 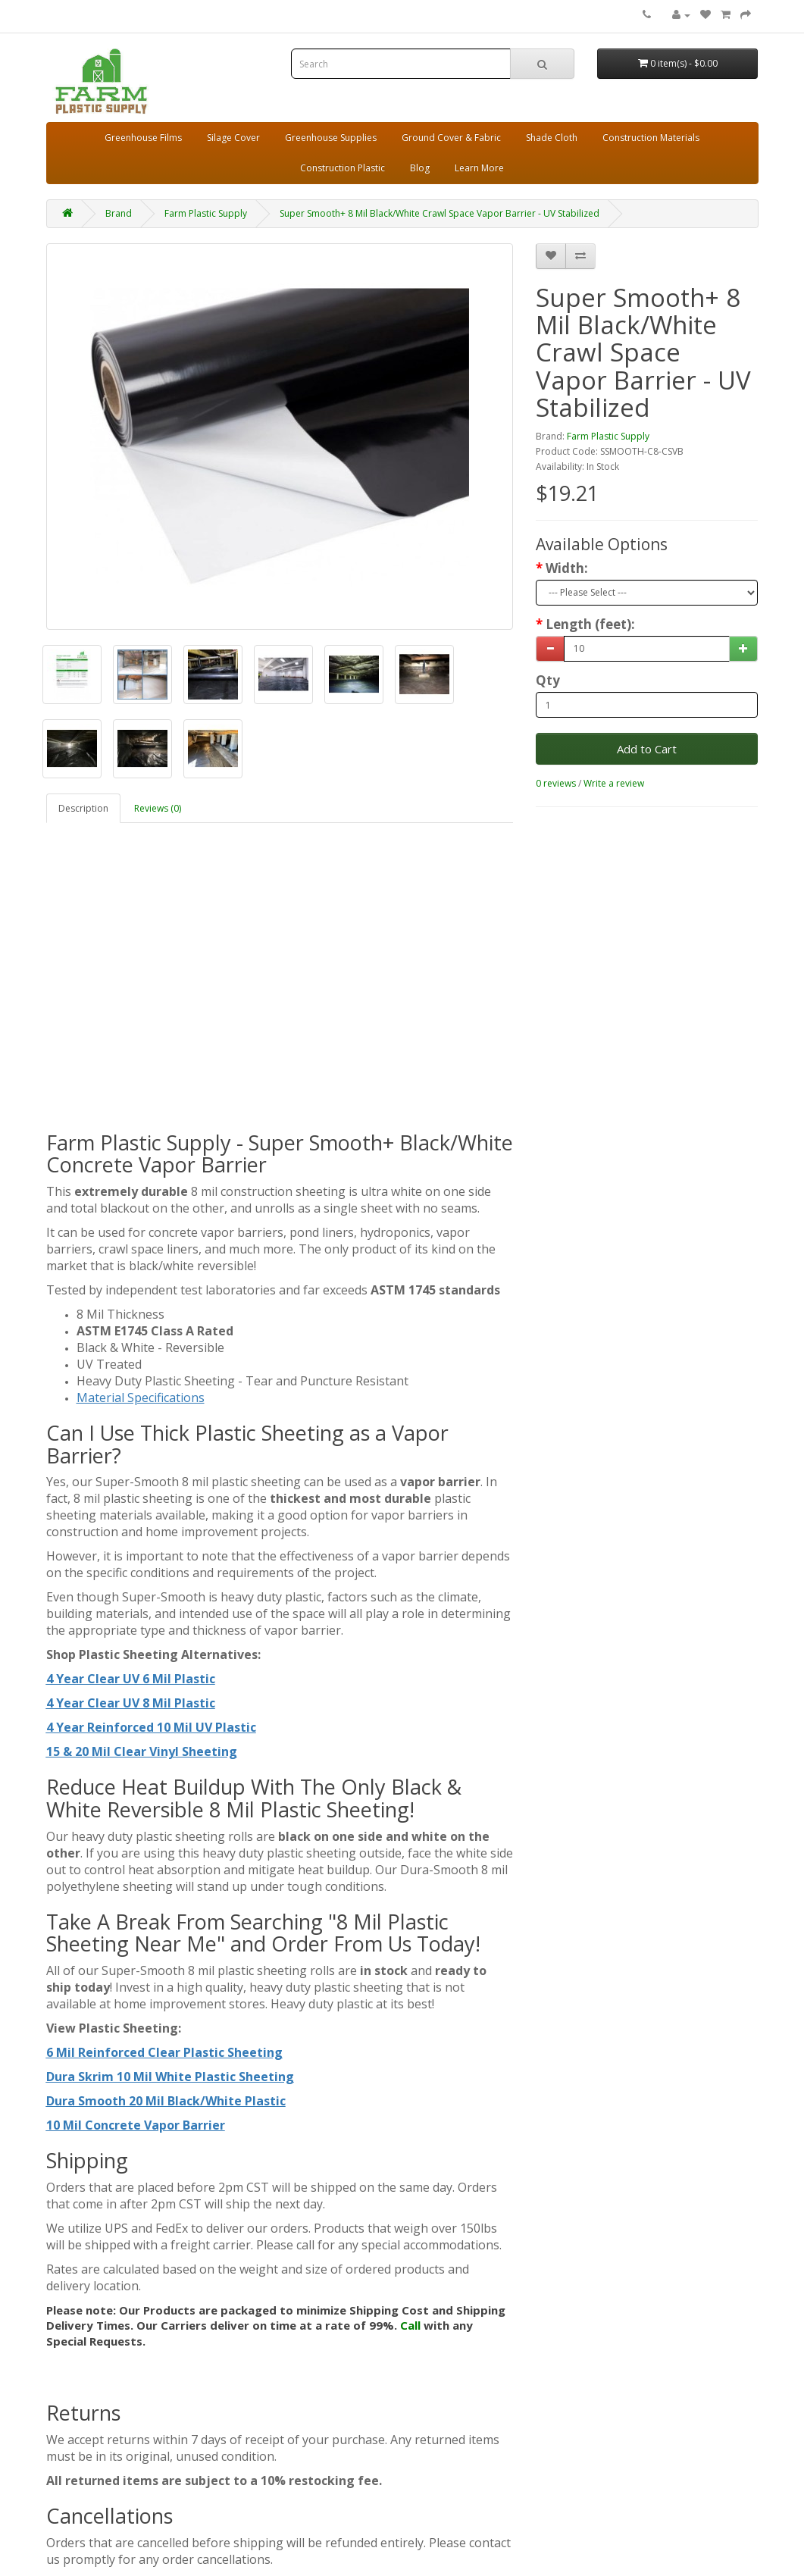 What do you see at coordinates (647, 748) in the screenshot?
I see `Add to Cart` at bounding box center [647, 748].